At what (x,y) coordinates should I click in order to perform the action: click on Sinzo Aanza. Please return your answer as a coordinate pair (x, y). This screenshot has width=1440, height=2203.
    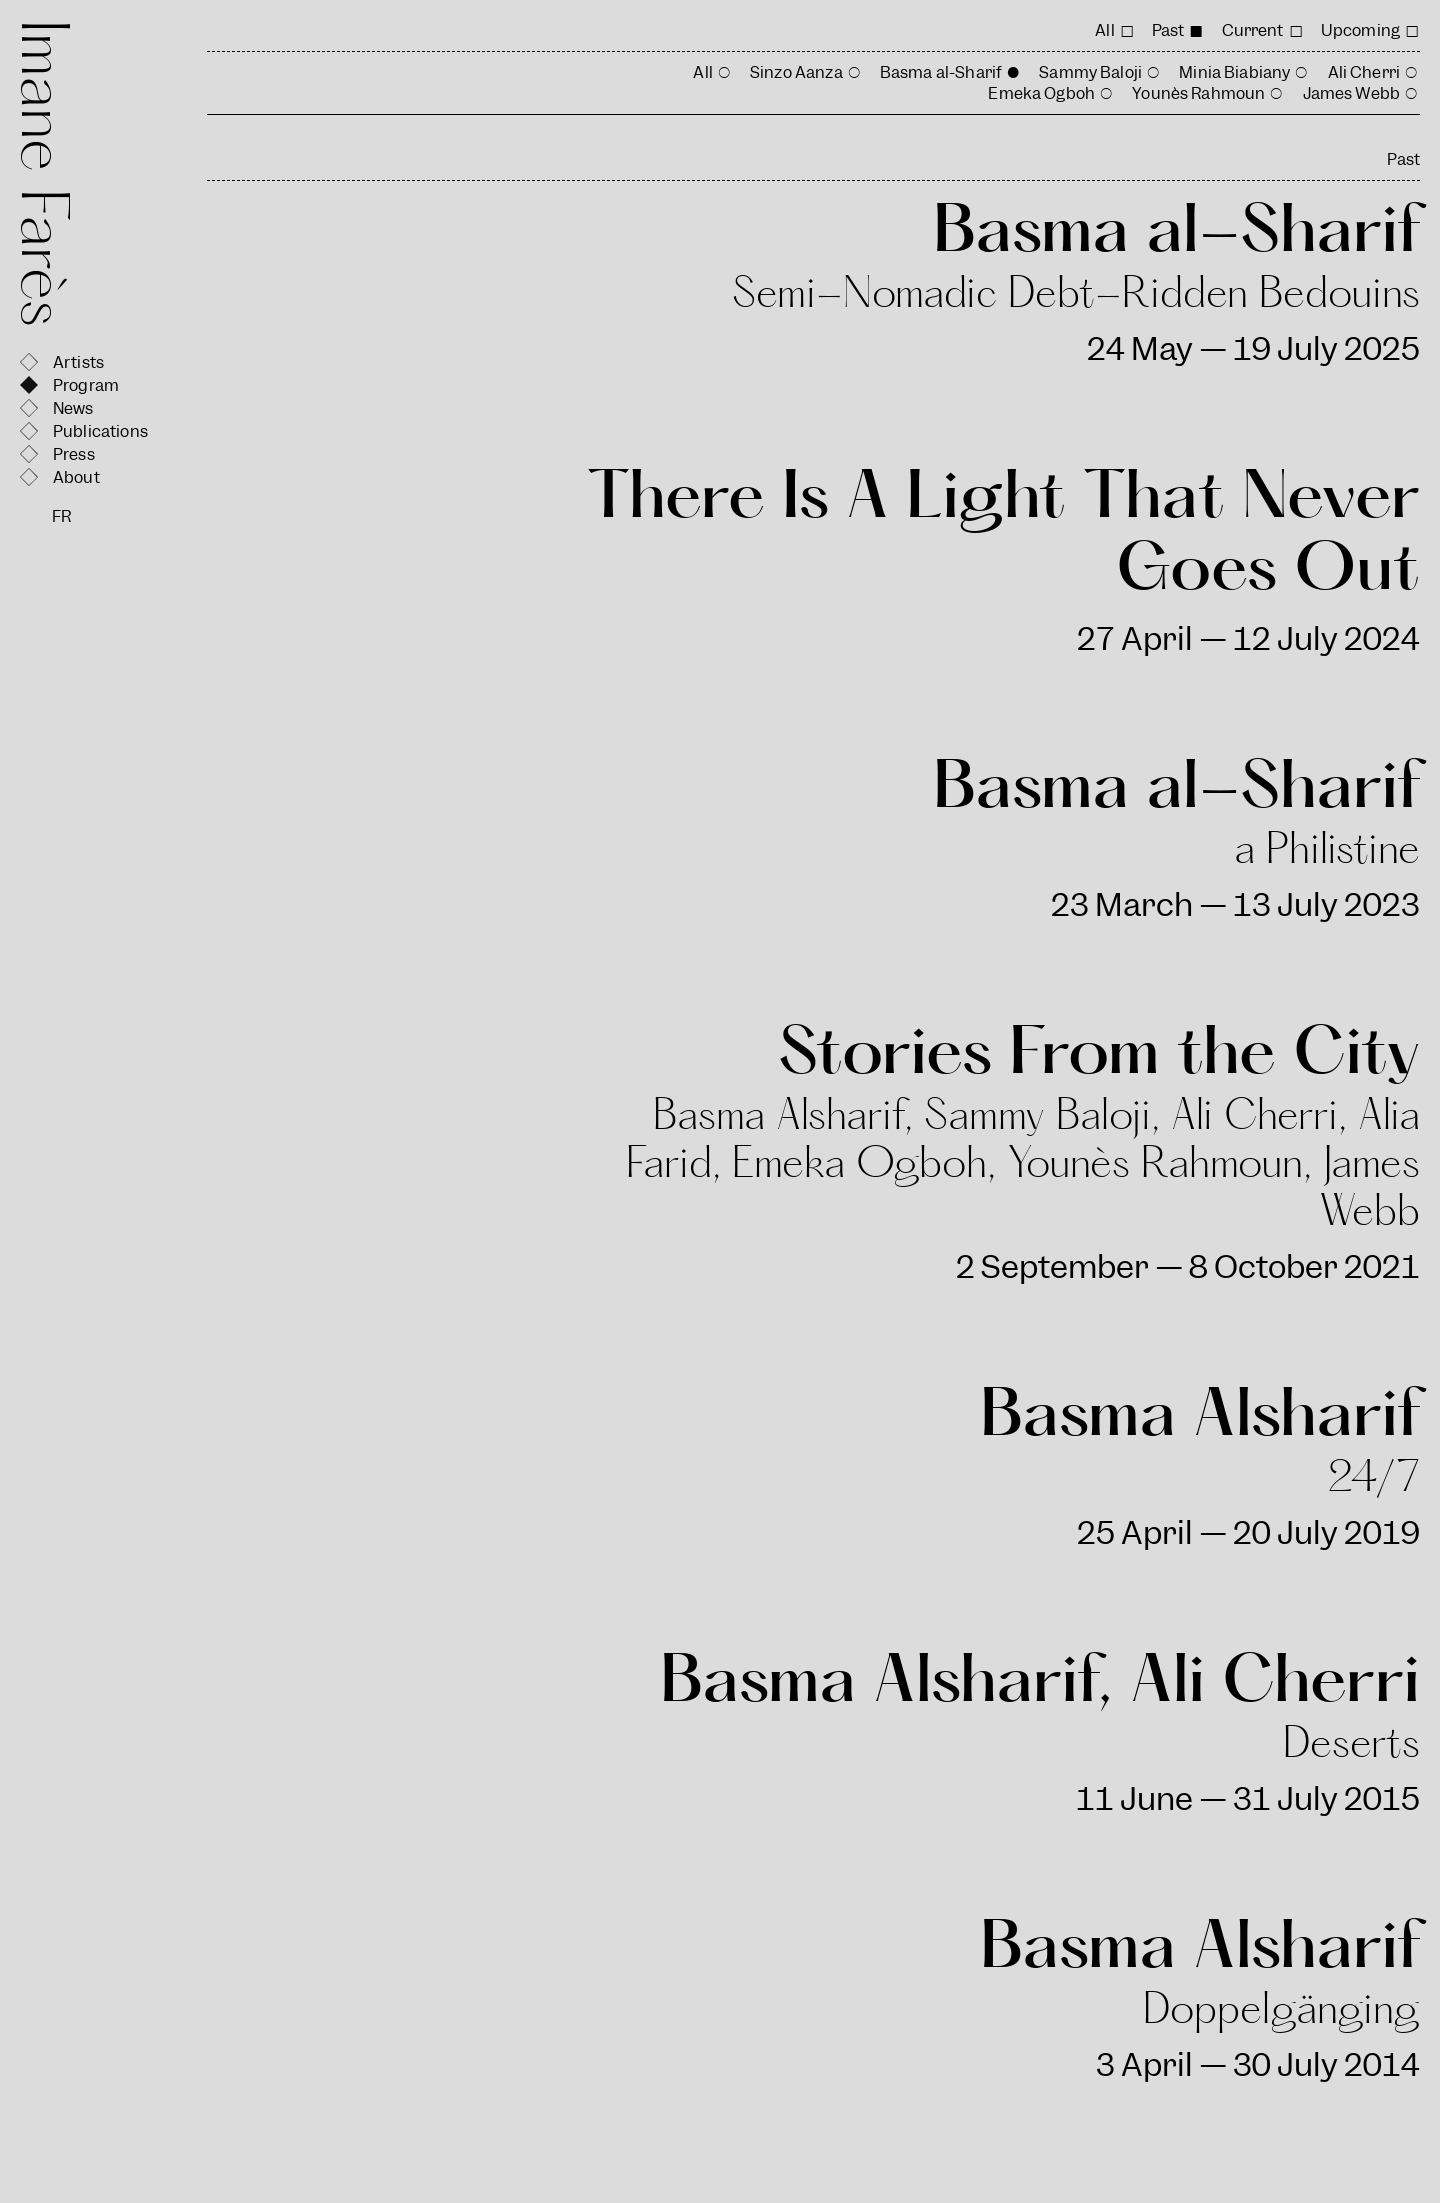
    Looking at the image, I should click on (796, 72).